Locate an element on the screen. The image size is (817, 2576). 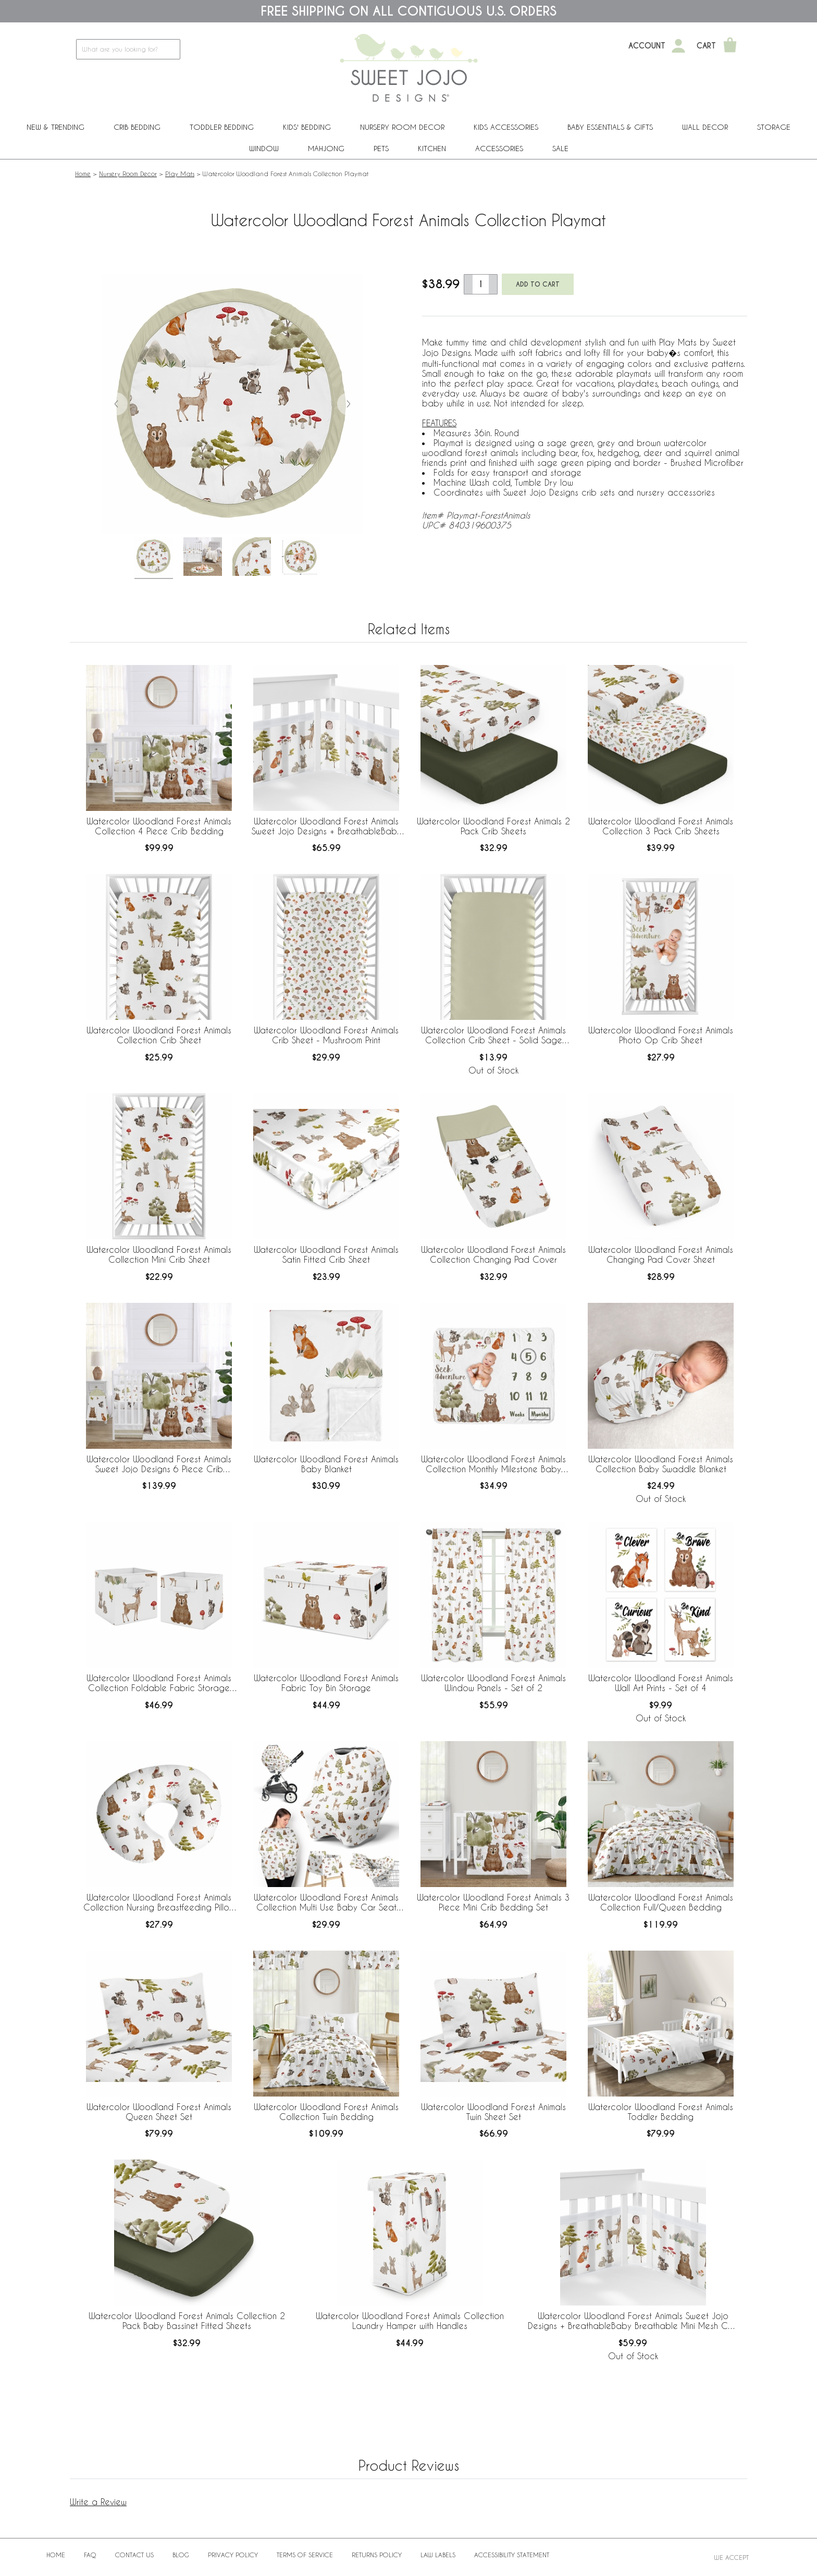
Returns Policy is located at coordinates (377, 2554).